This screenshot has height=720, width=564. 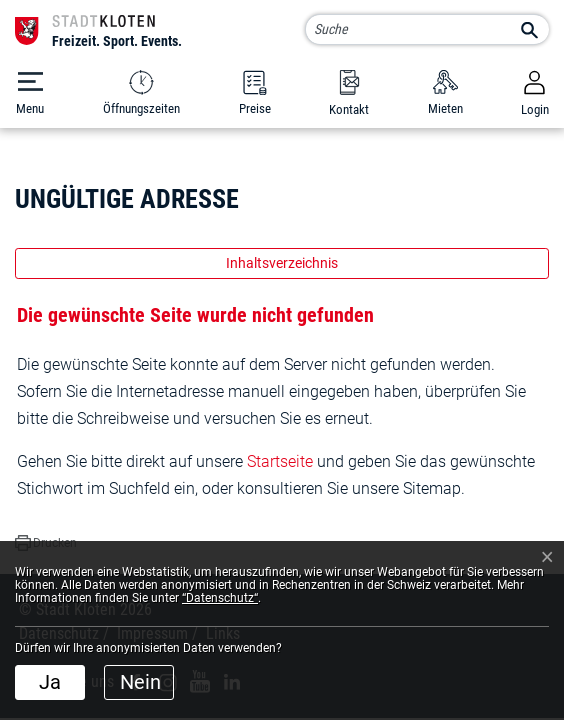 What do you see at coordinates (50, 682) in the screenshot?
I see `Ja` at bounding box center [50, 682].